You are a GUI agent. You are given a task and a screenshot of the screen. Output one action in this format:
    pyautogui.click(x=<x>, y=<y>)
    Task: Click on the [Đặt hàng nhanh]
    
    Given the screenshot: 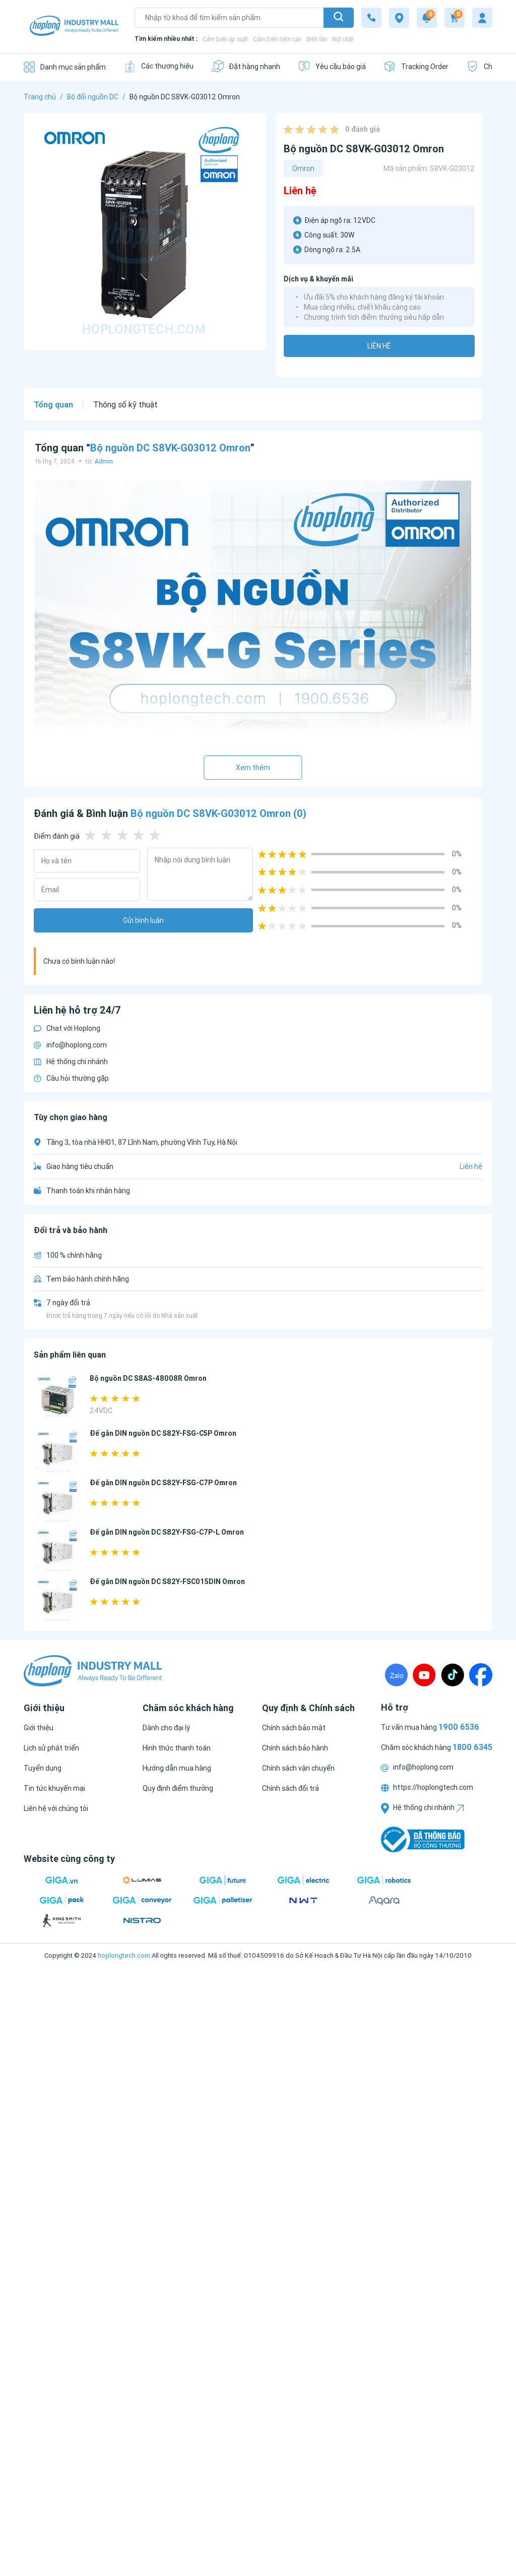 What is the action you would take?
    pyautogui.click(x=245, y=66)
    